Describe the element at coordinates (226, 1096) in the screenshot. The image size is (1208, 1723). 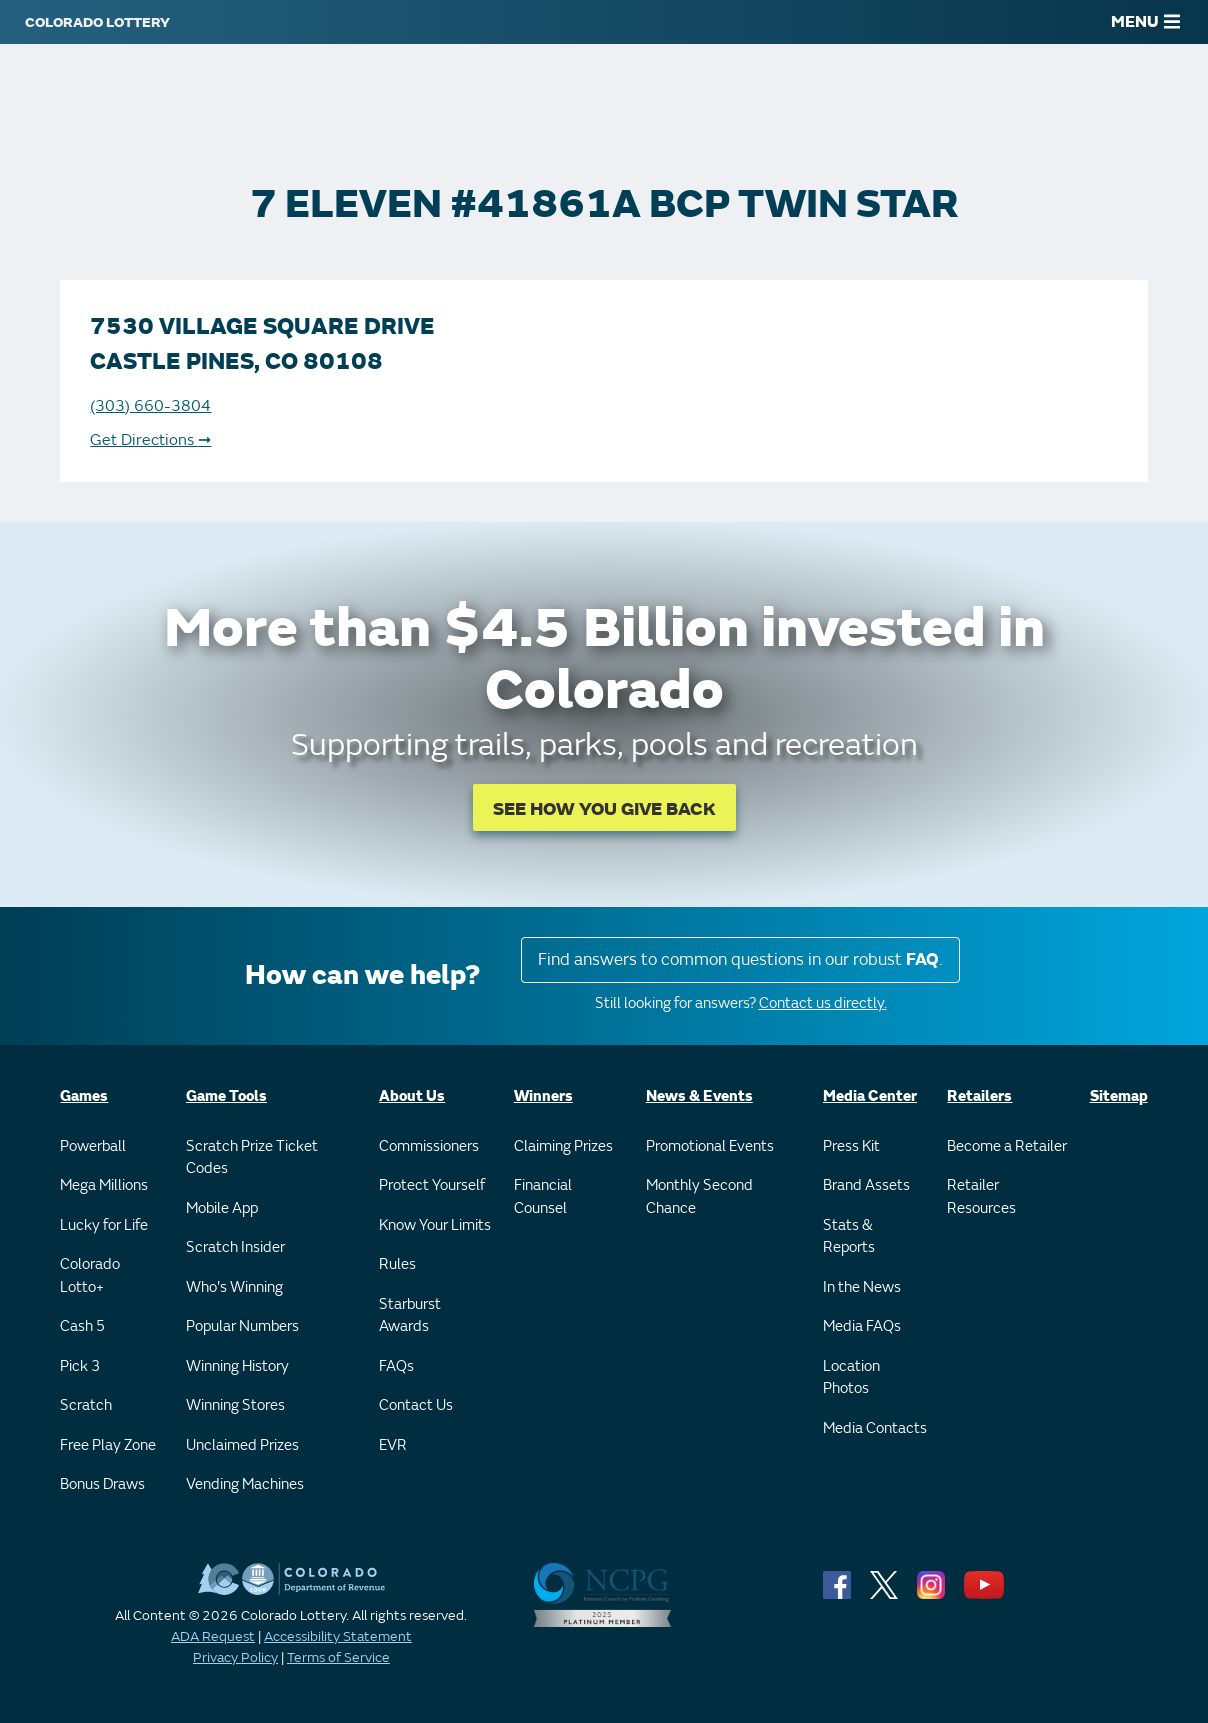
I see `Game Tools` at that location.